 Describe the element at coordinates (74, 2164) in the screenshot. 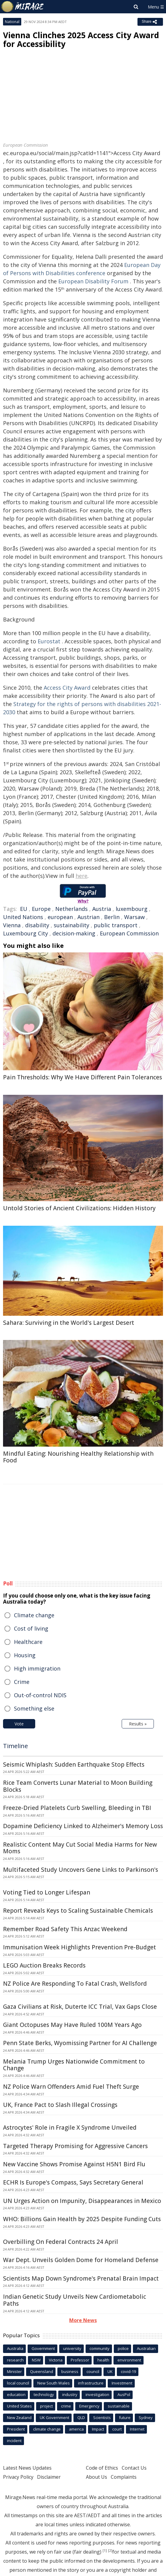

I see `New Vaccine Shows Promise Against H5N1 Bird Flu` at that location.